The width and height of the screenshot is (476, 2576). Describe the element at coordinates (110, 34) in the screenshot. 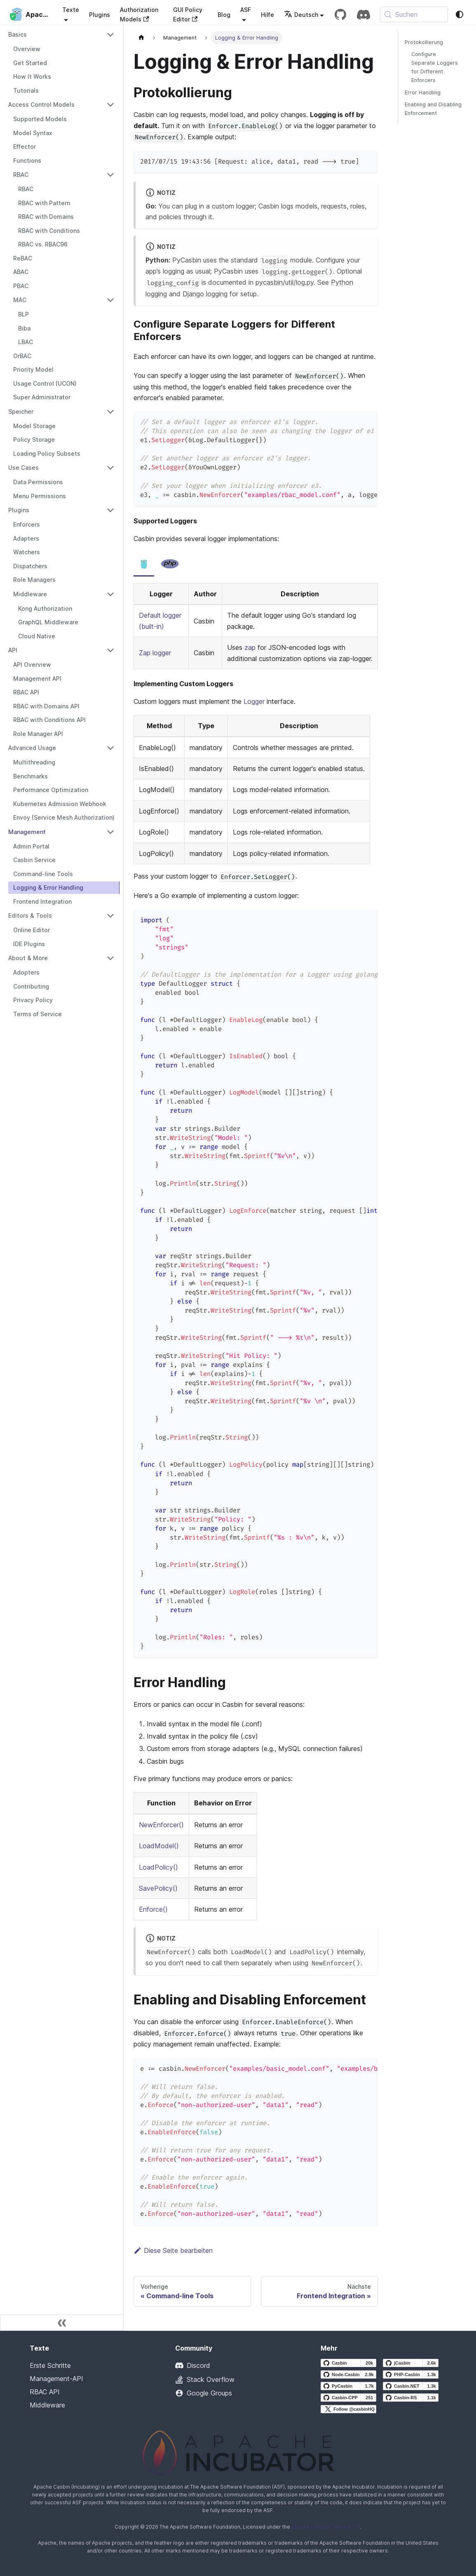

I see `[Collapse sidebar category 'Basics']` at that location.